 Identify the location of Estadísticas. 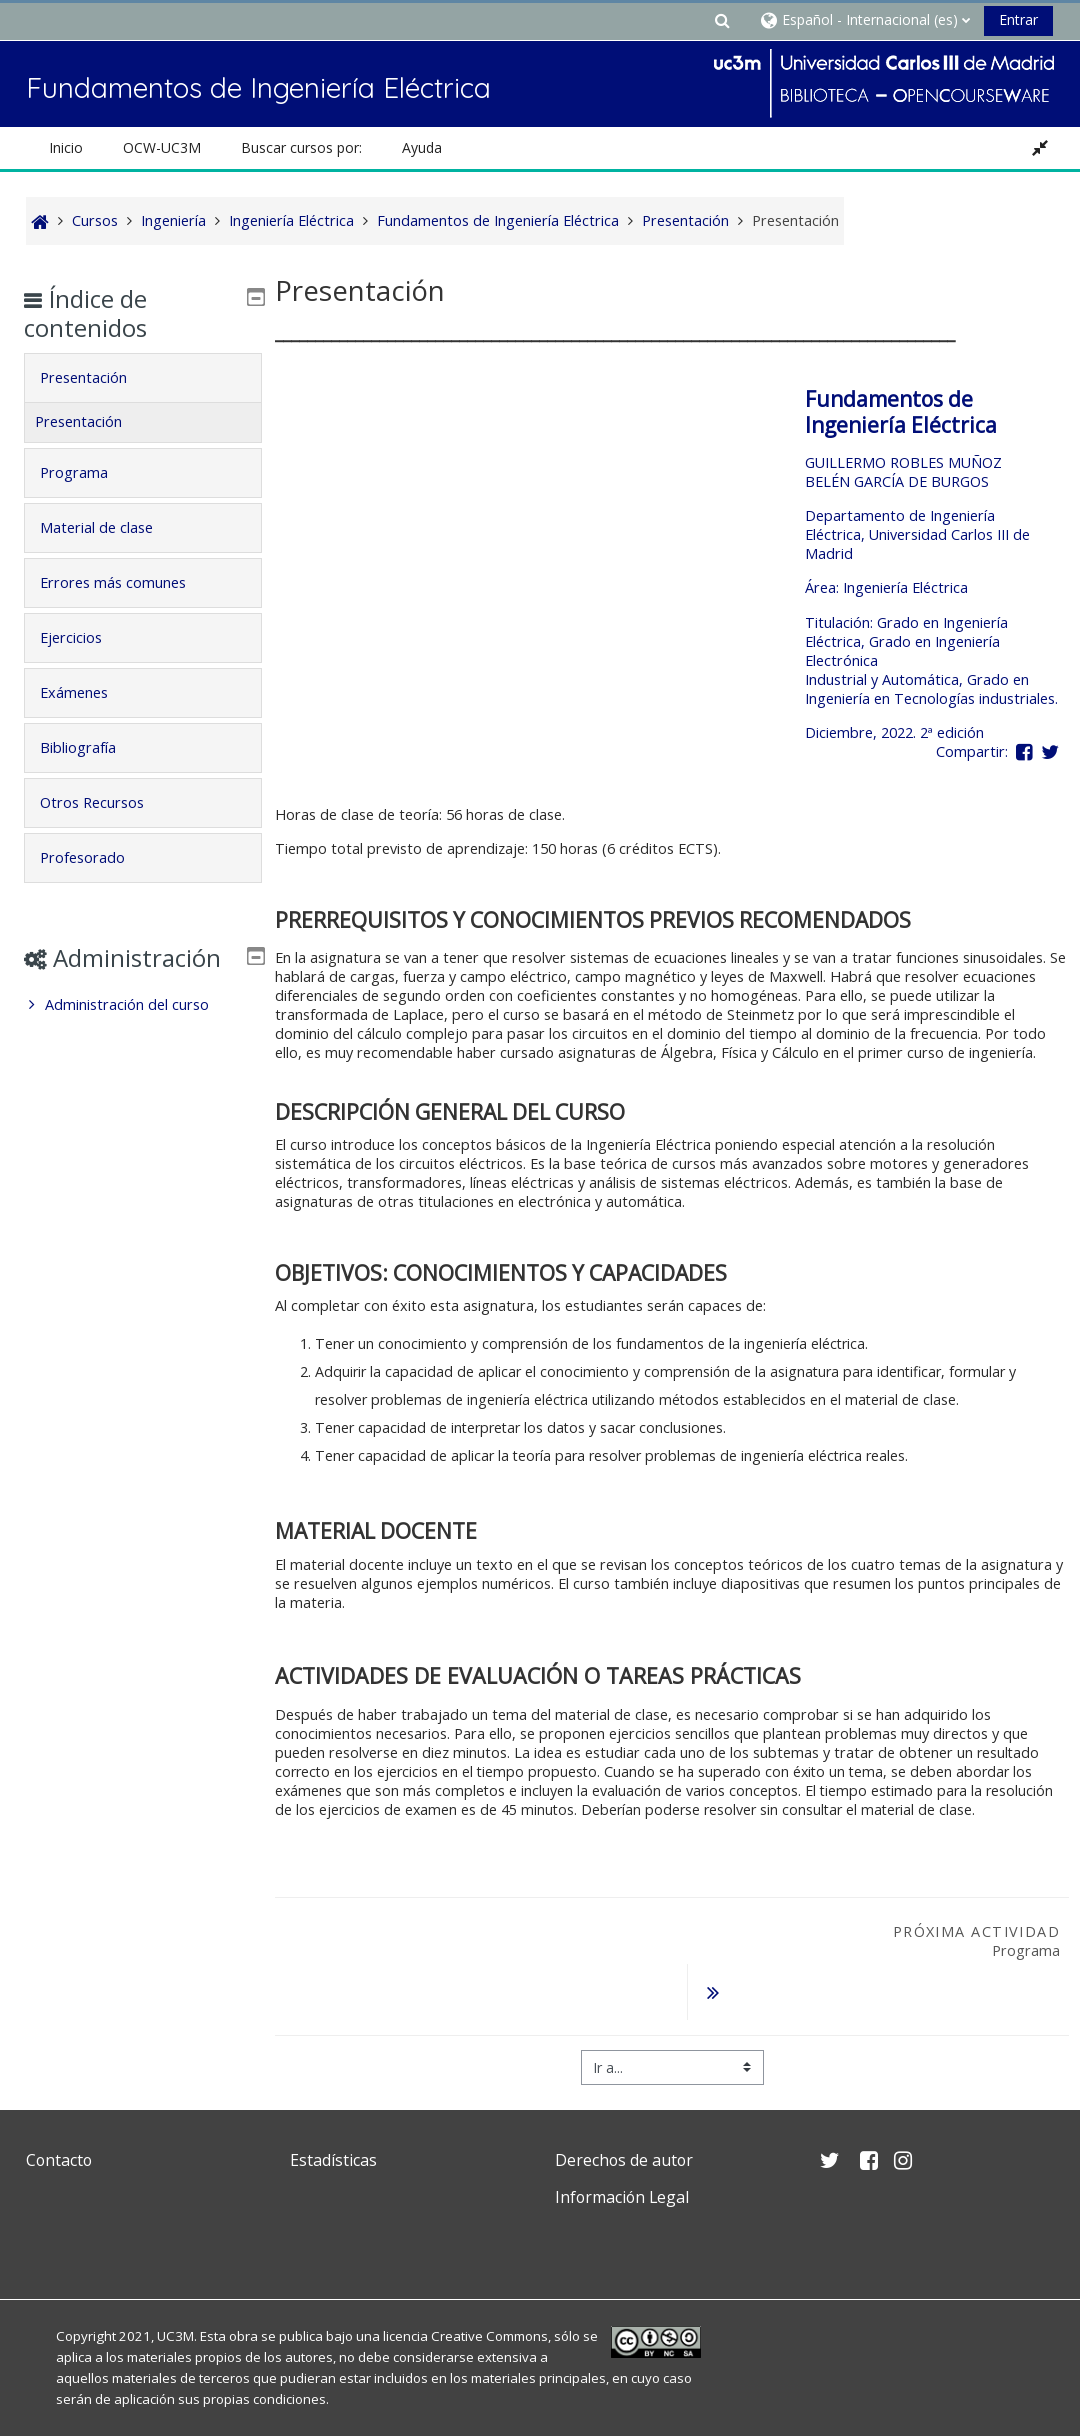
(333, 2127).